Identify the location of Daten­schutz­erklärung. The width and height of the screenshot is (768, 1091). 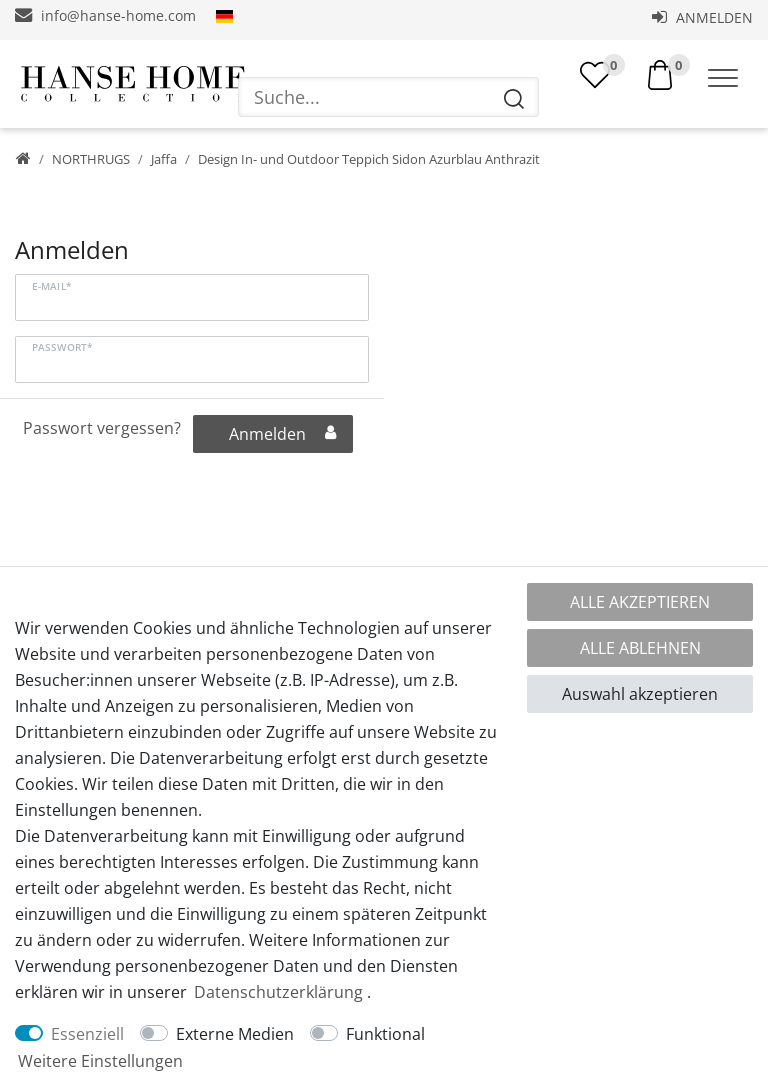
(278, 992).